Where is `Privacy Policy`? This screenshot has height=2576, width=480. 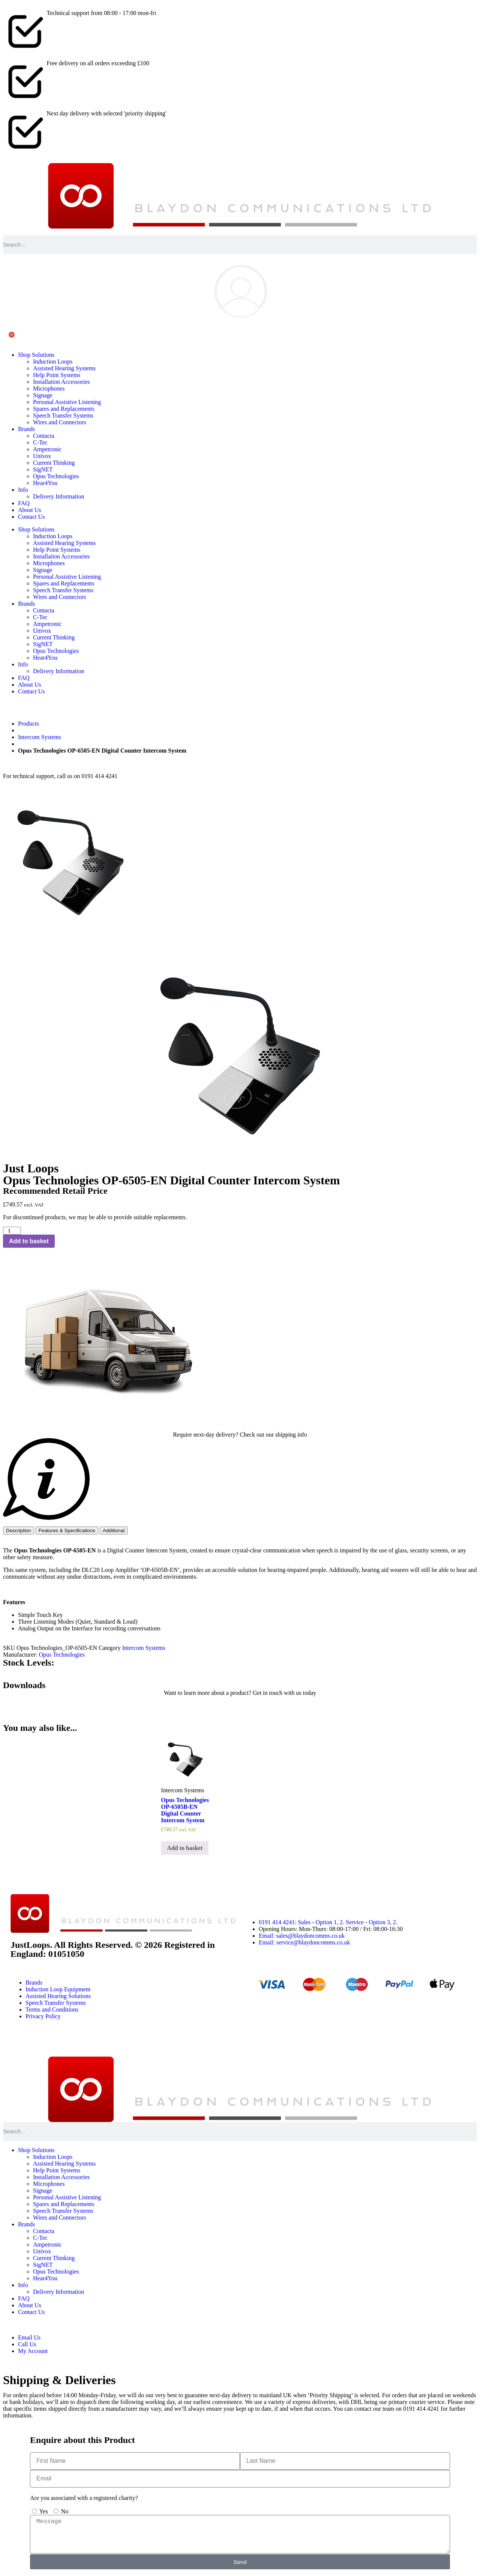 Privacy Policy is located at coordinates (43, 2016).